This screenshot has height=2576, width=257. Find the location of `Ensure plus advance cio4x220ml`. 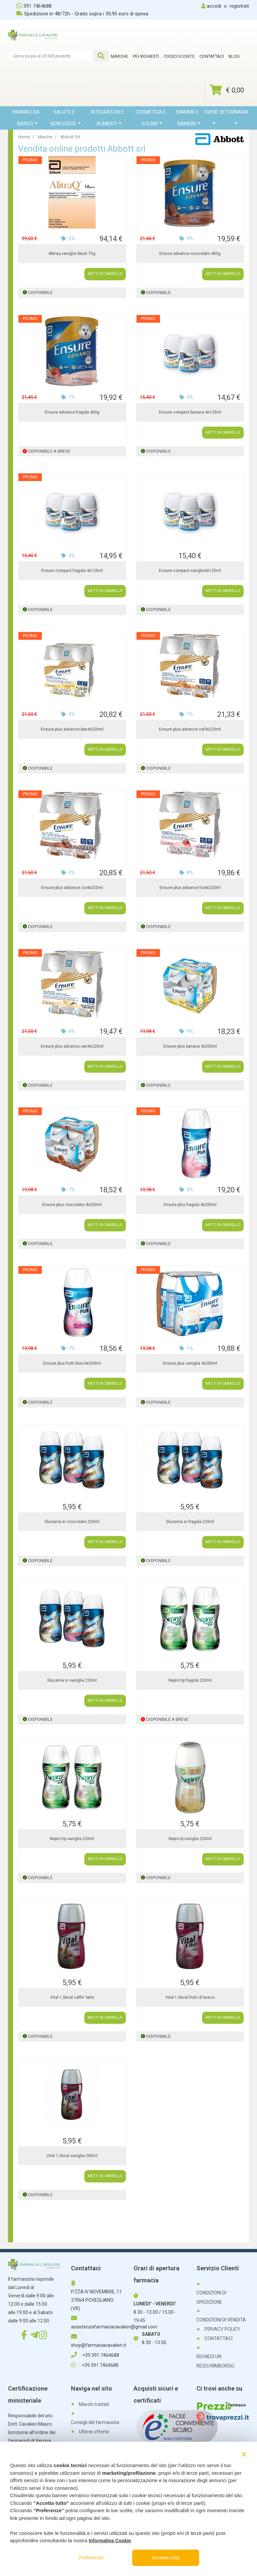

Ensure plus advance cio4x220ml is located at coordinates (72, 887).